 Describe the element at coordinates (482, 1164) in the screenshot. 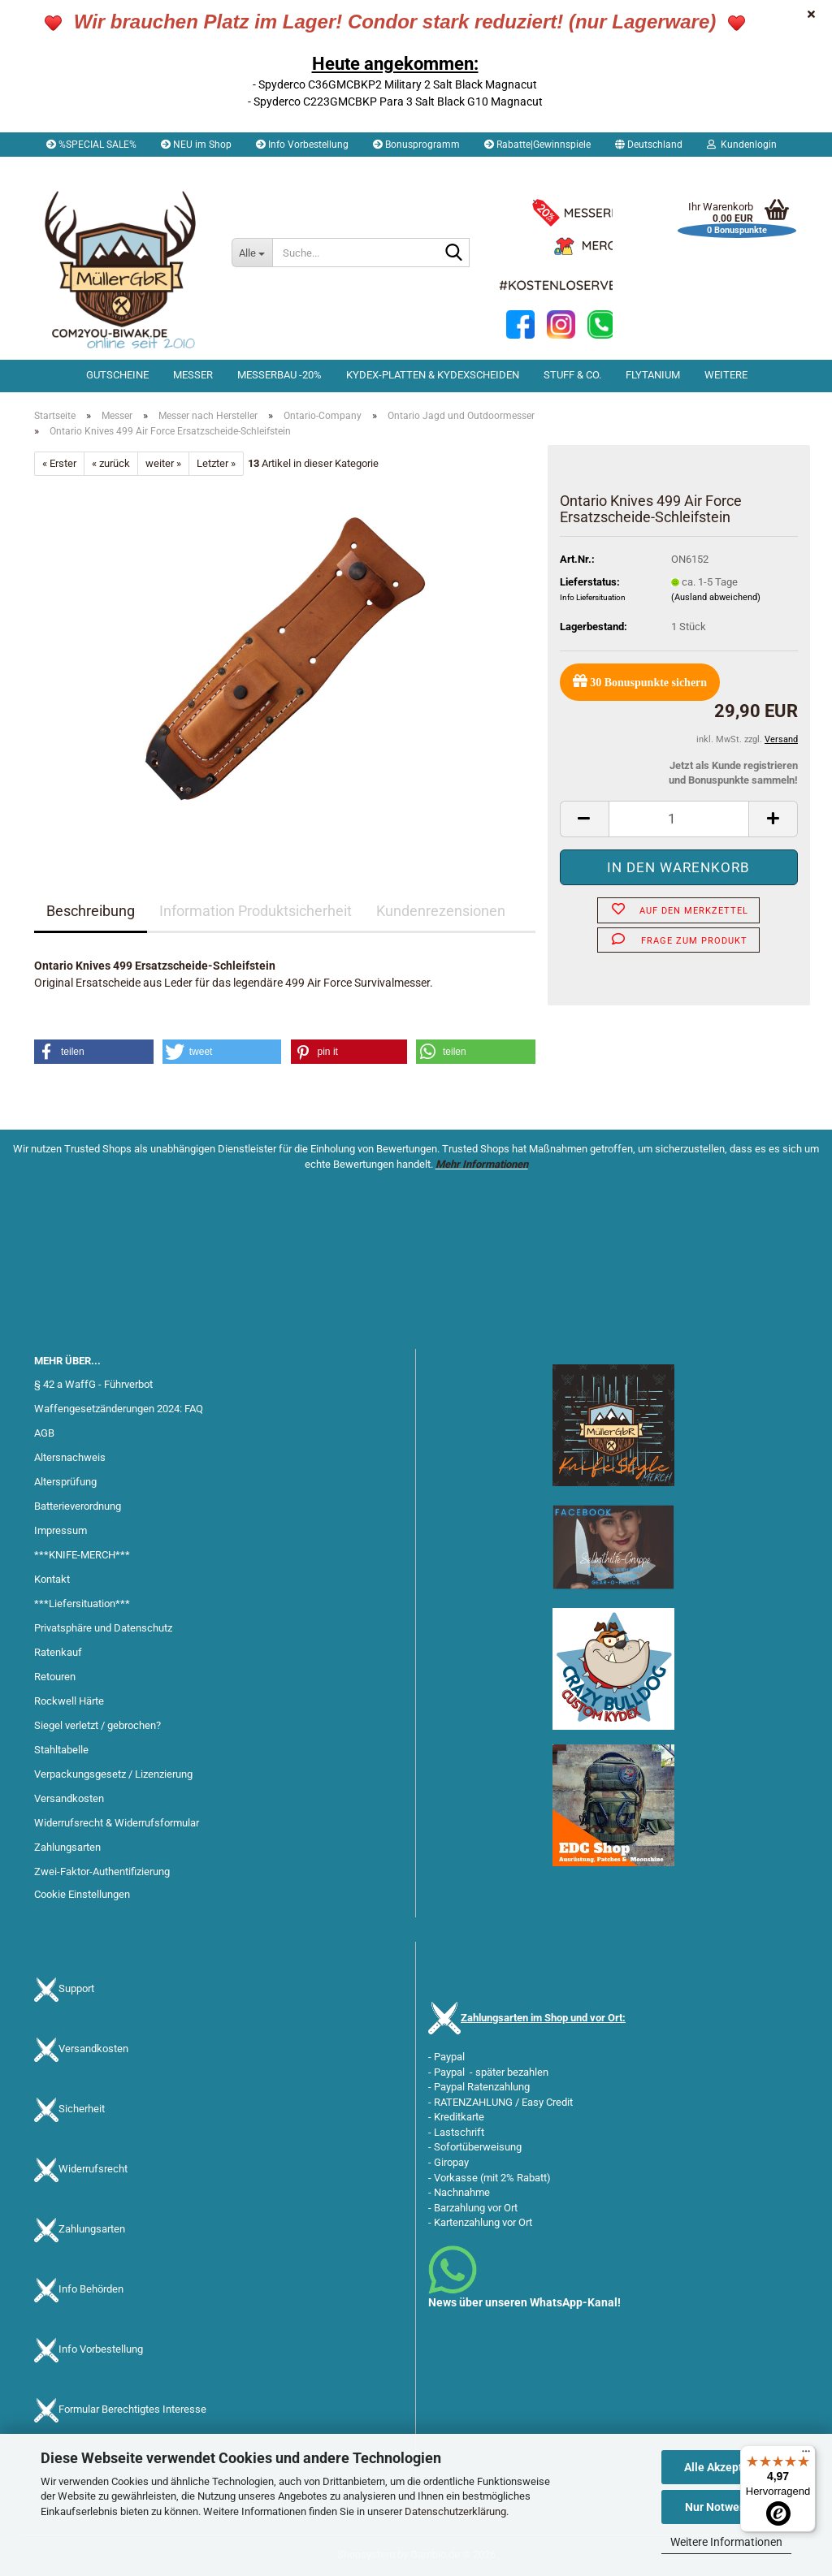

I see `Mehr Informationen` at that location.